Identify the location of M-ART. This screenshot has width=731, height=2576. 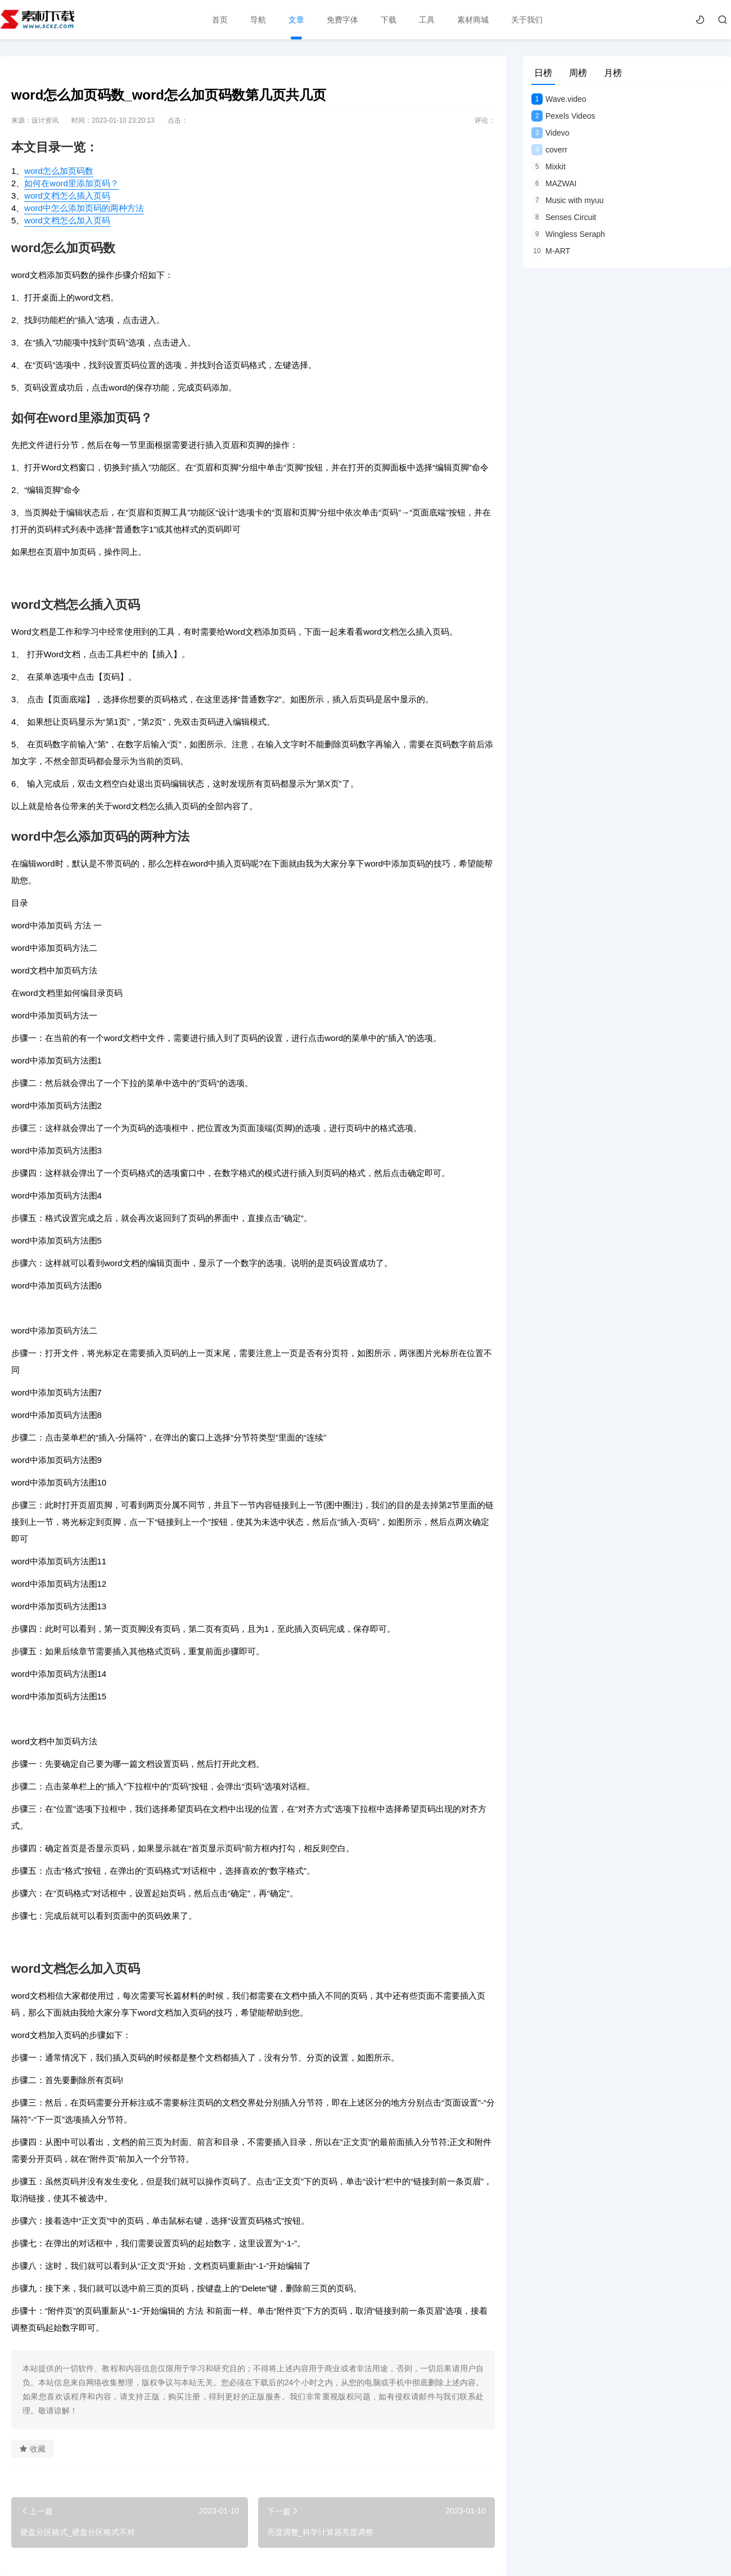
(550, 250).